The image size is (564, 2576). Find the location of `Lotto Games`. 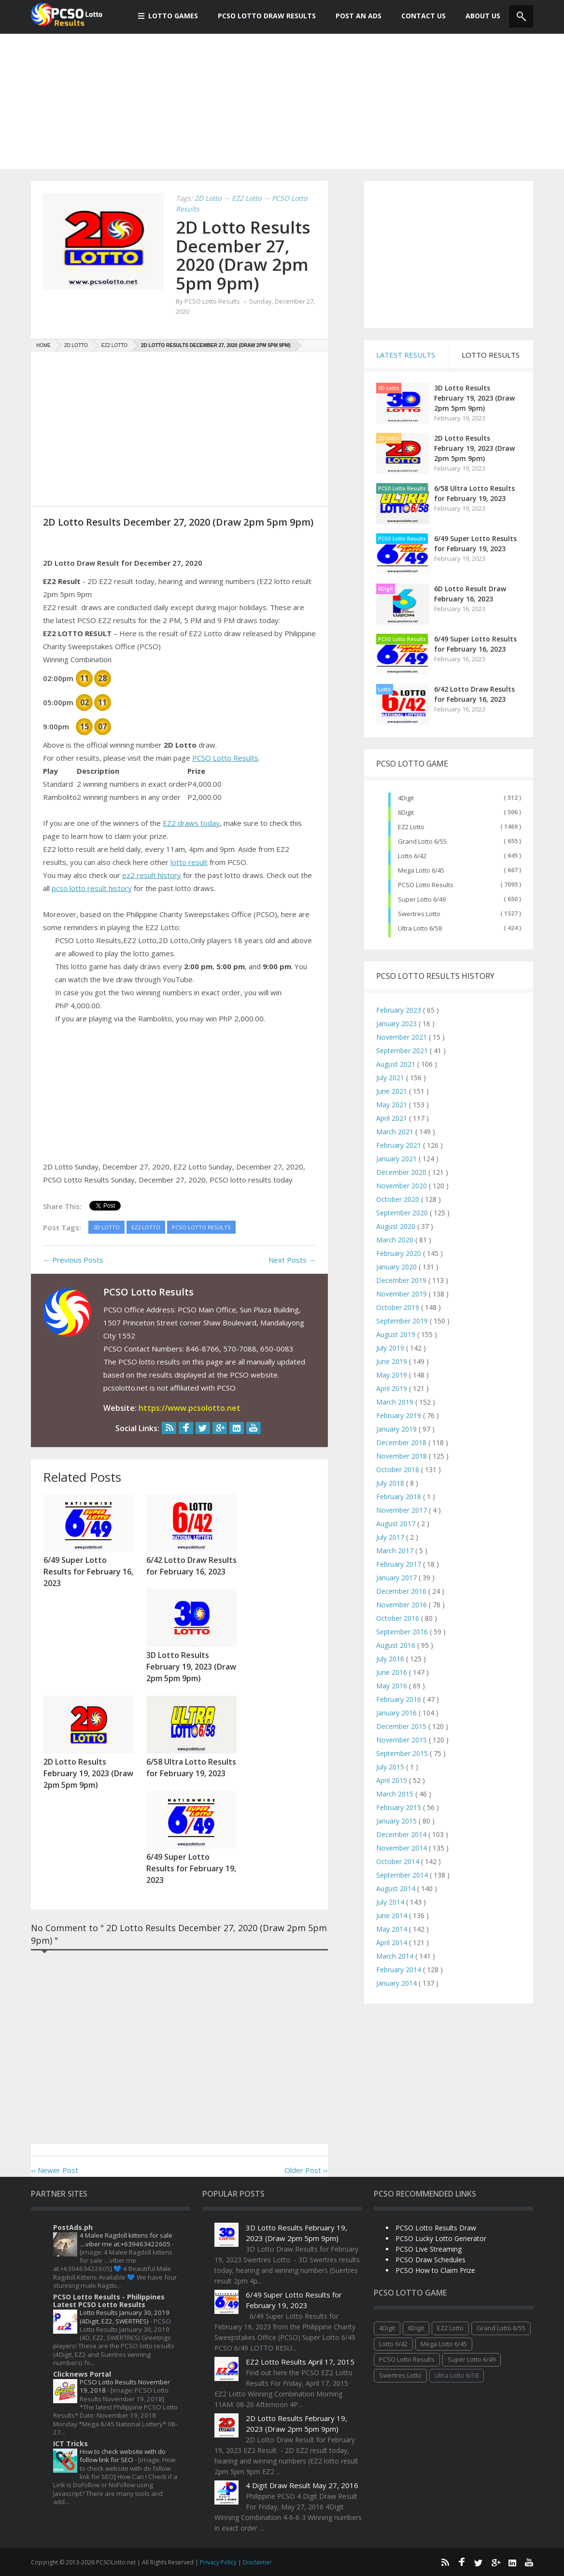

Lotto Games is located at coordinates (168, 15).